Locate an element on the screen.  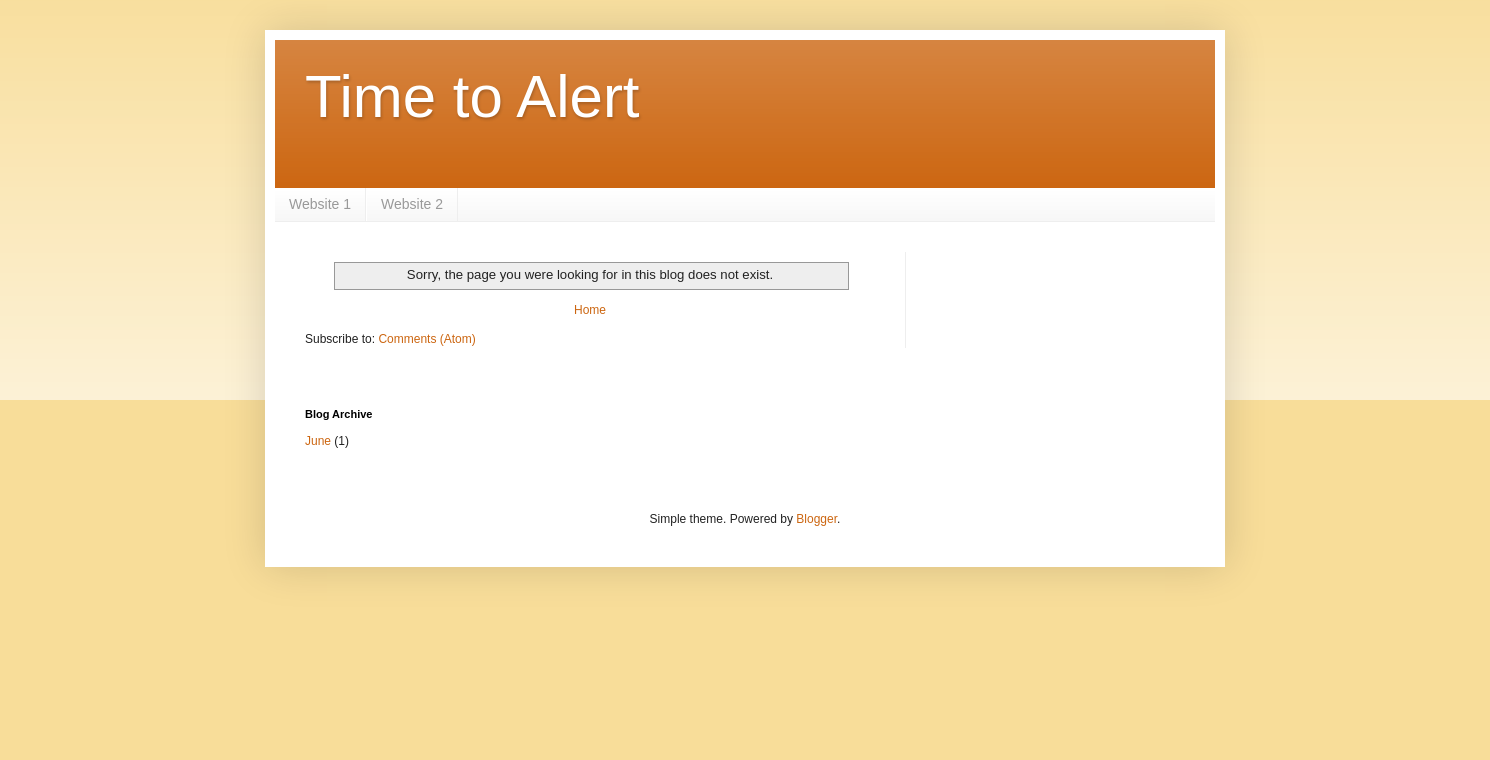
Blogger is located at coordinates (816, 519).